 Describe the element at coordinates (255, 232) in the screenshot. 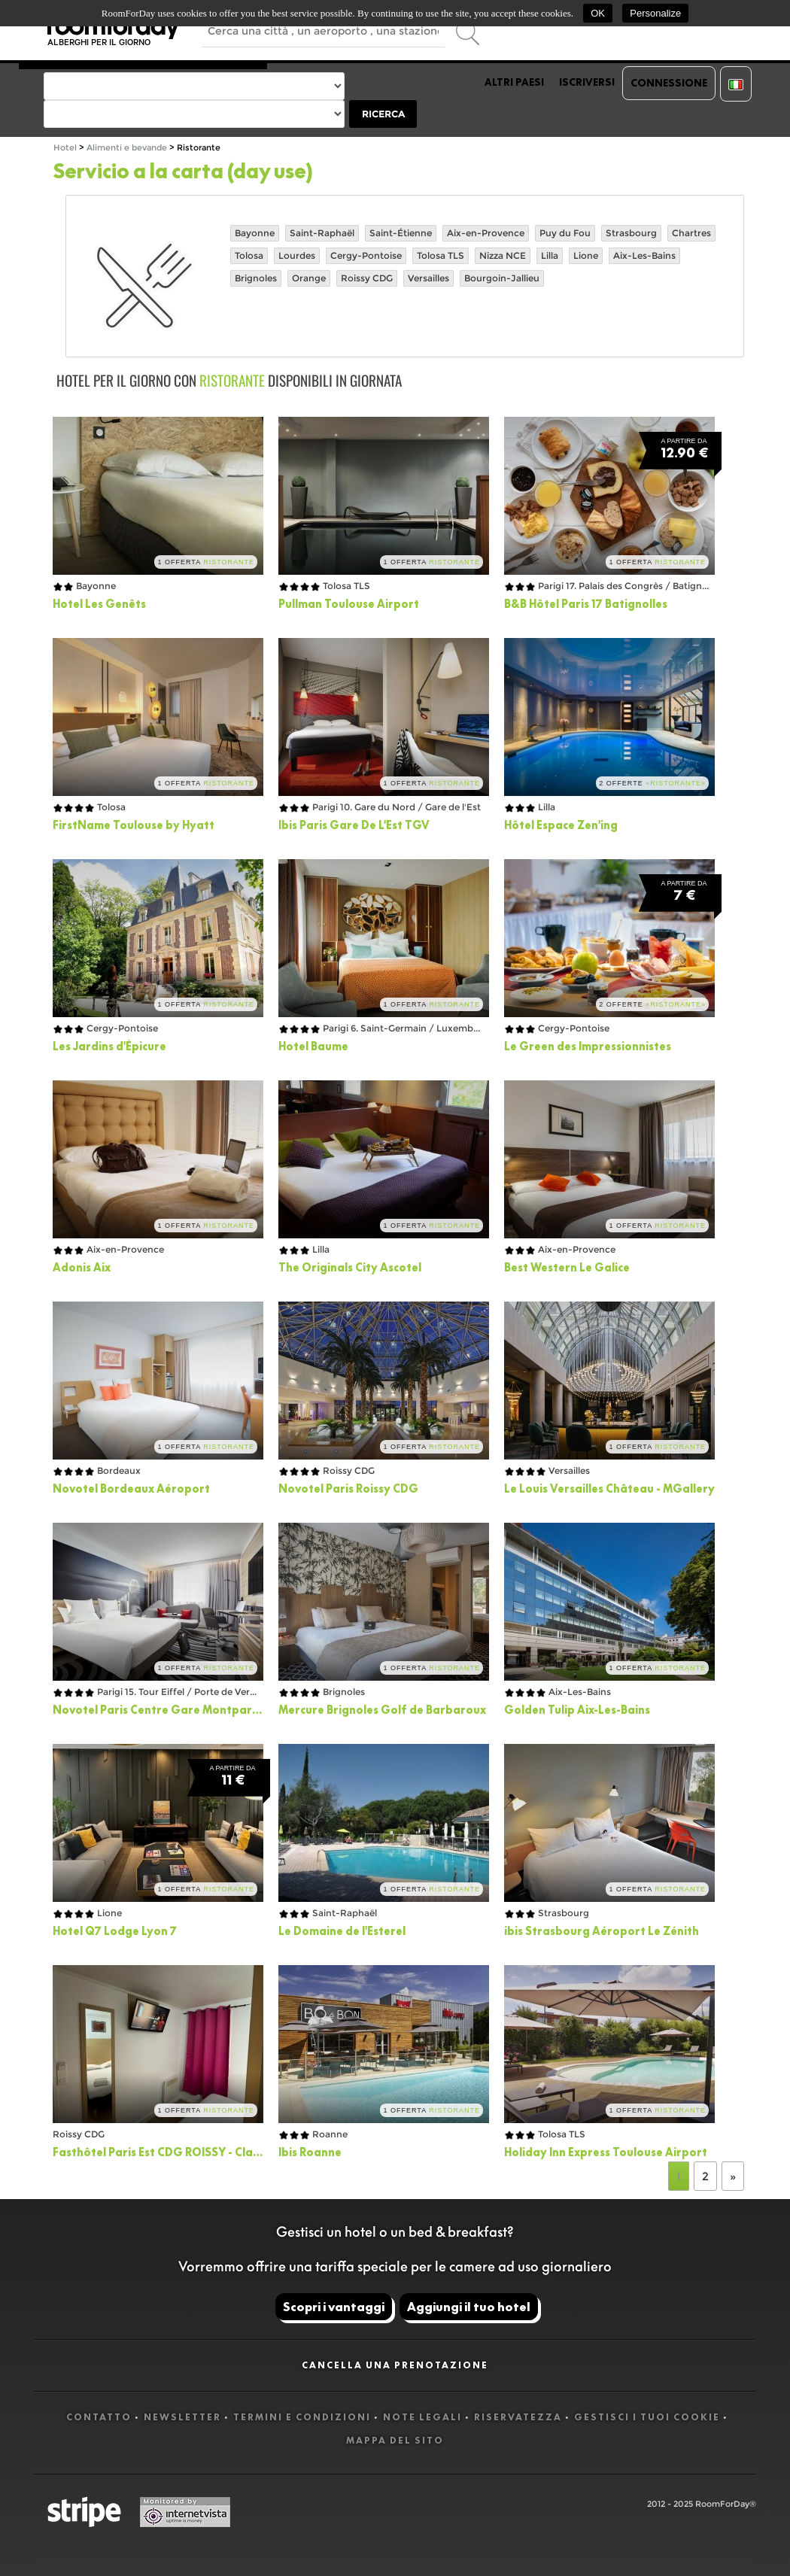

I see `Bayonne` at that location.